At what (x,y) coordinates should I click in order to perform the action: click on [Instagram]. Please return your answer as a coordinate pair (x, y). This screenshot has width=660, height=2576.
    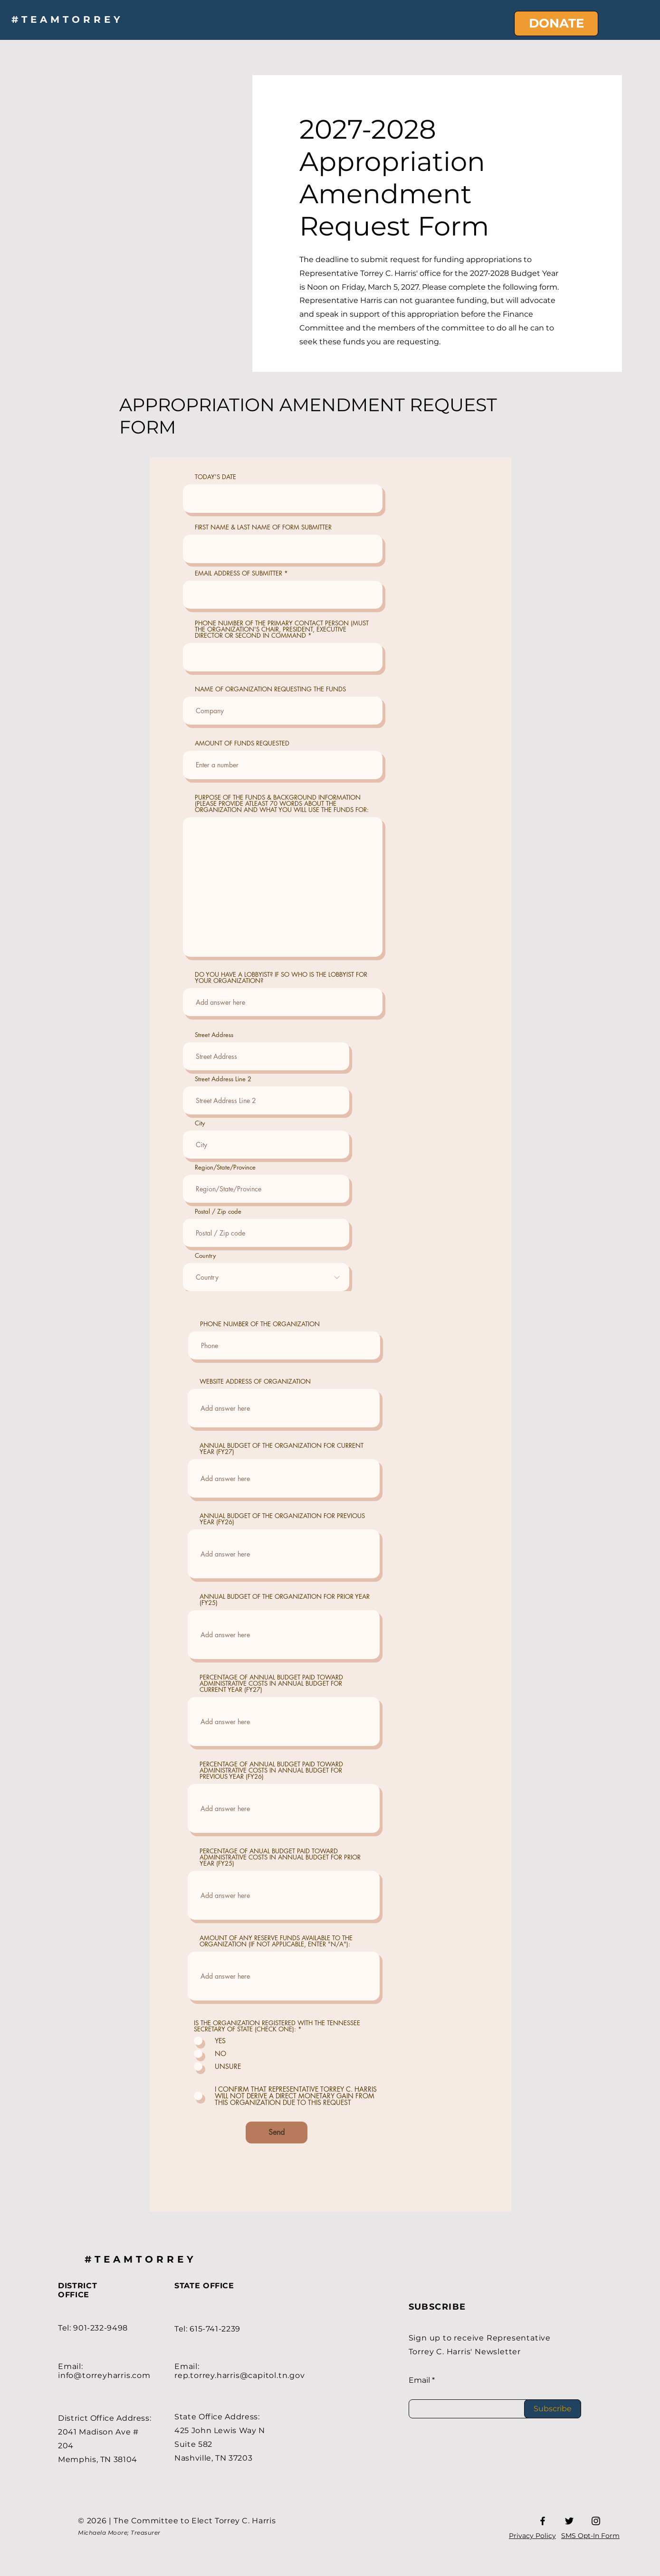
    Looking at the image, I should click on (596, 2521).